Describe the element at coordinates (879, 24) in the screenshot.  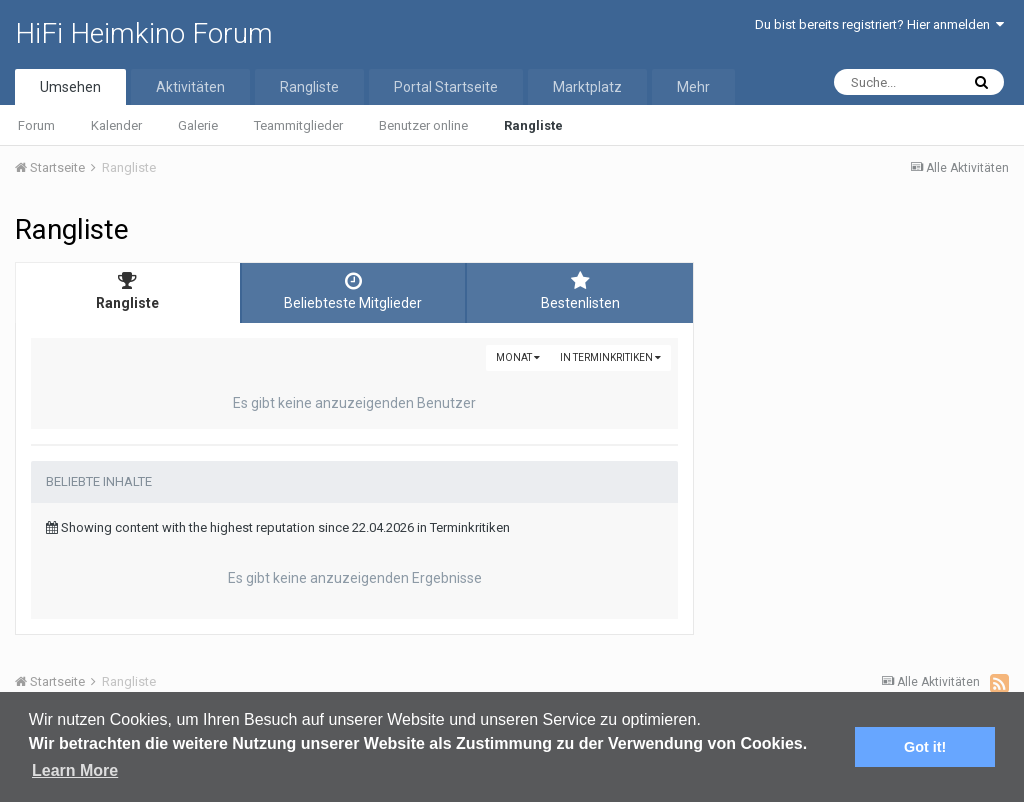
I see `Du bist bereits registriert? Hier anmelden` at that location.